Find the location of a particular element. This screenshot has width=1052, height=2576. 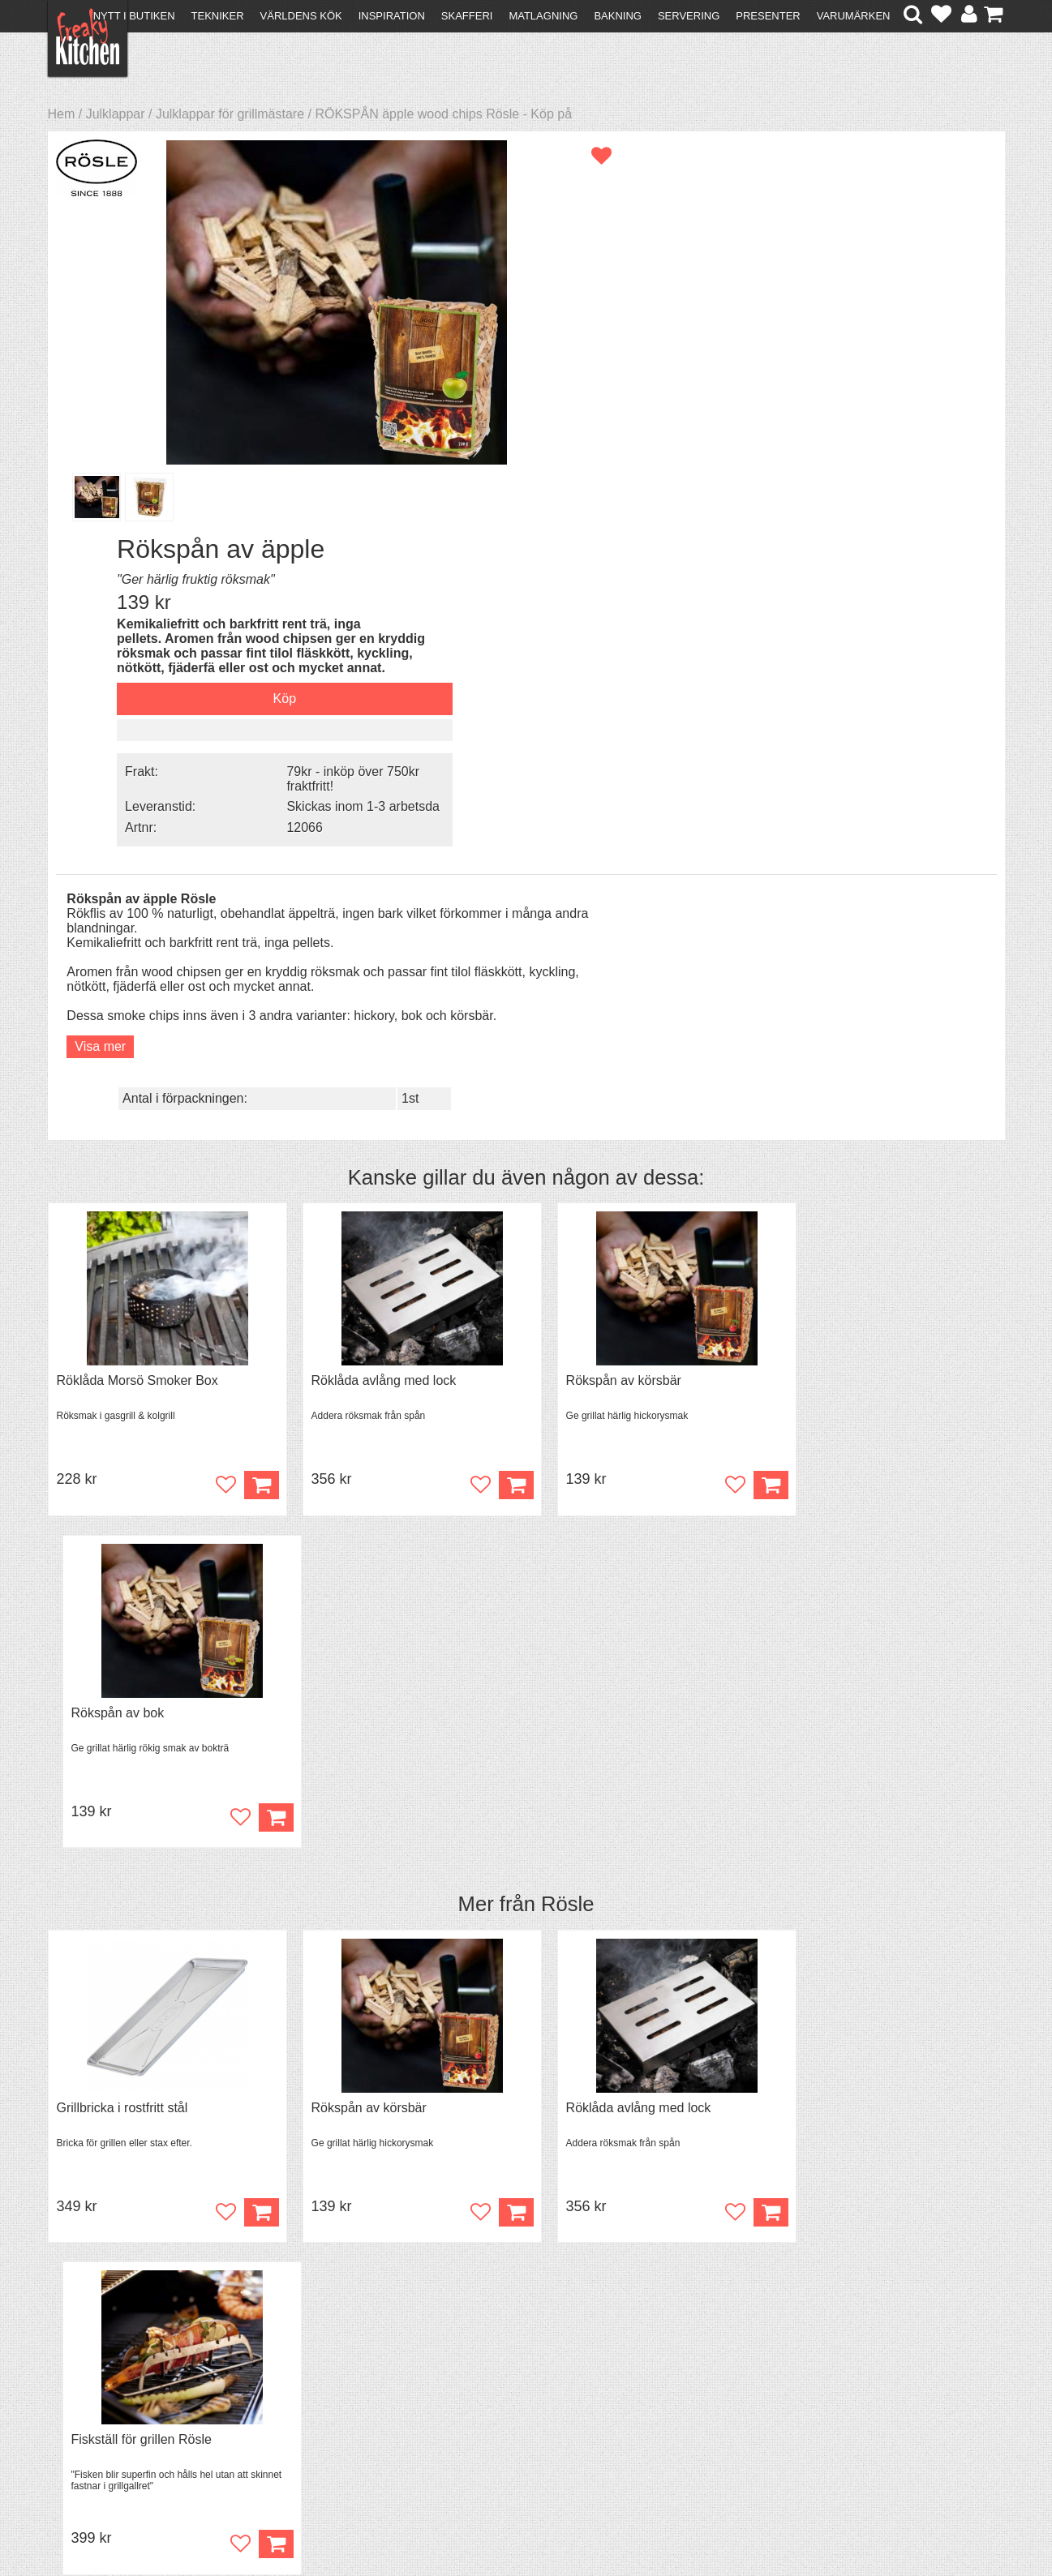

Inspiration is located at coordinates (392, 16).